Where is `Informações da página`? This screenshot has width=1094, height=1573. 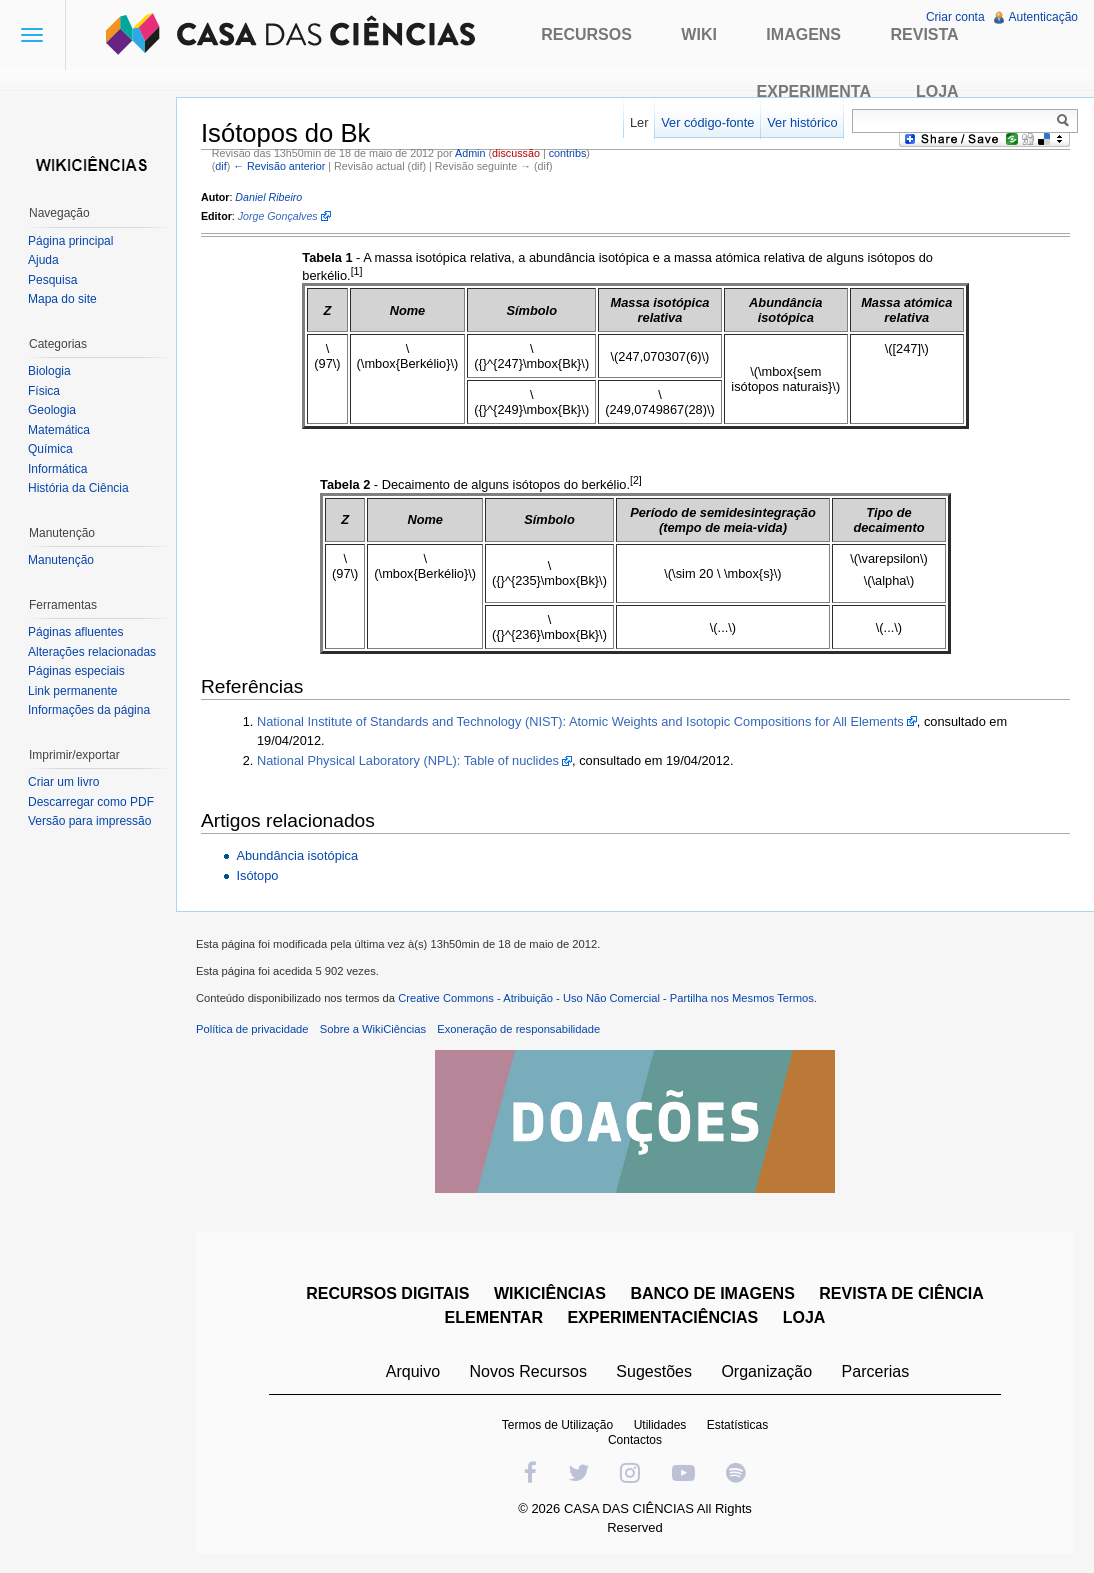
Informações da página is located at coordinates (89, 710).